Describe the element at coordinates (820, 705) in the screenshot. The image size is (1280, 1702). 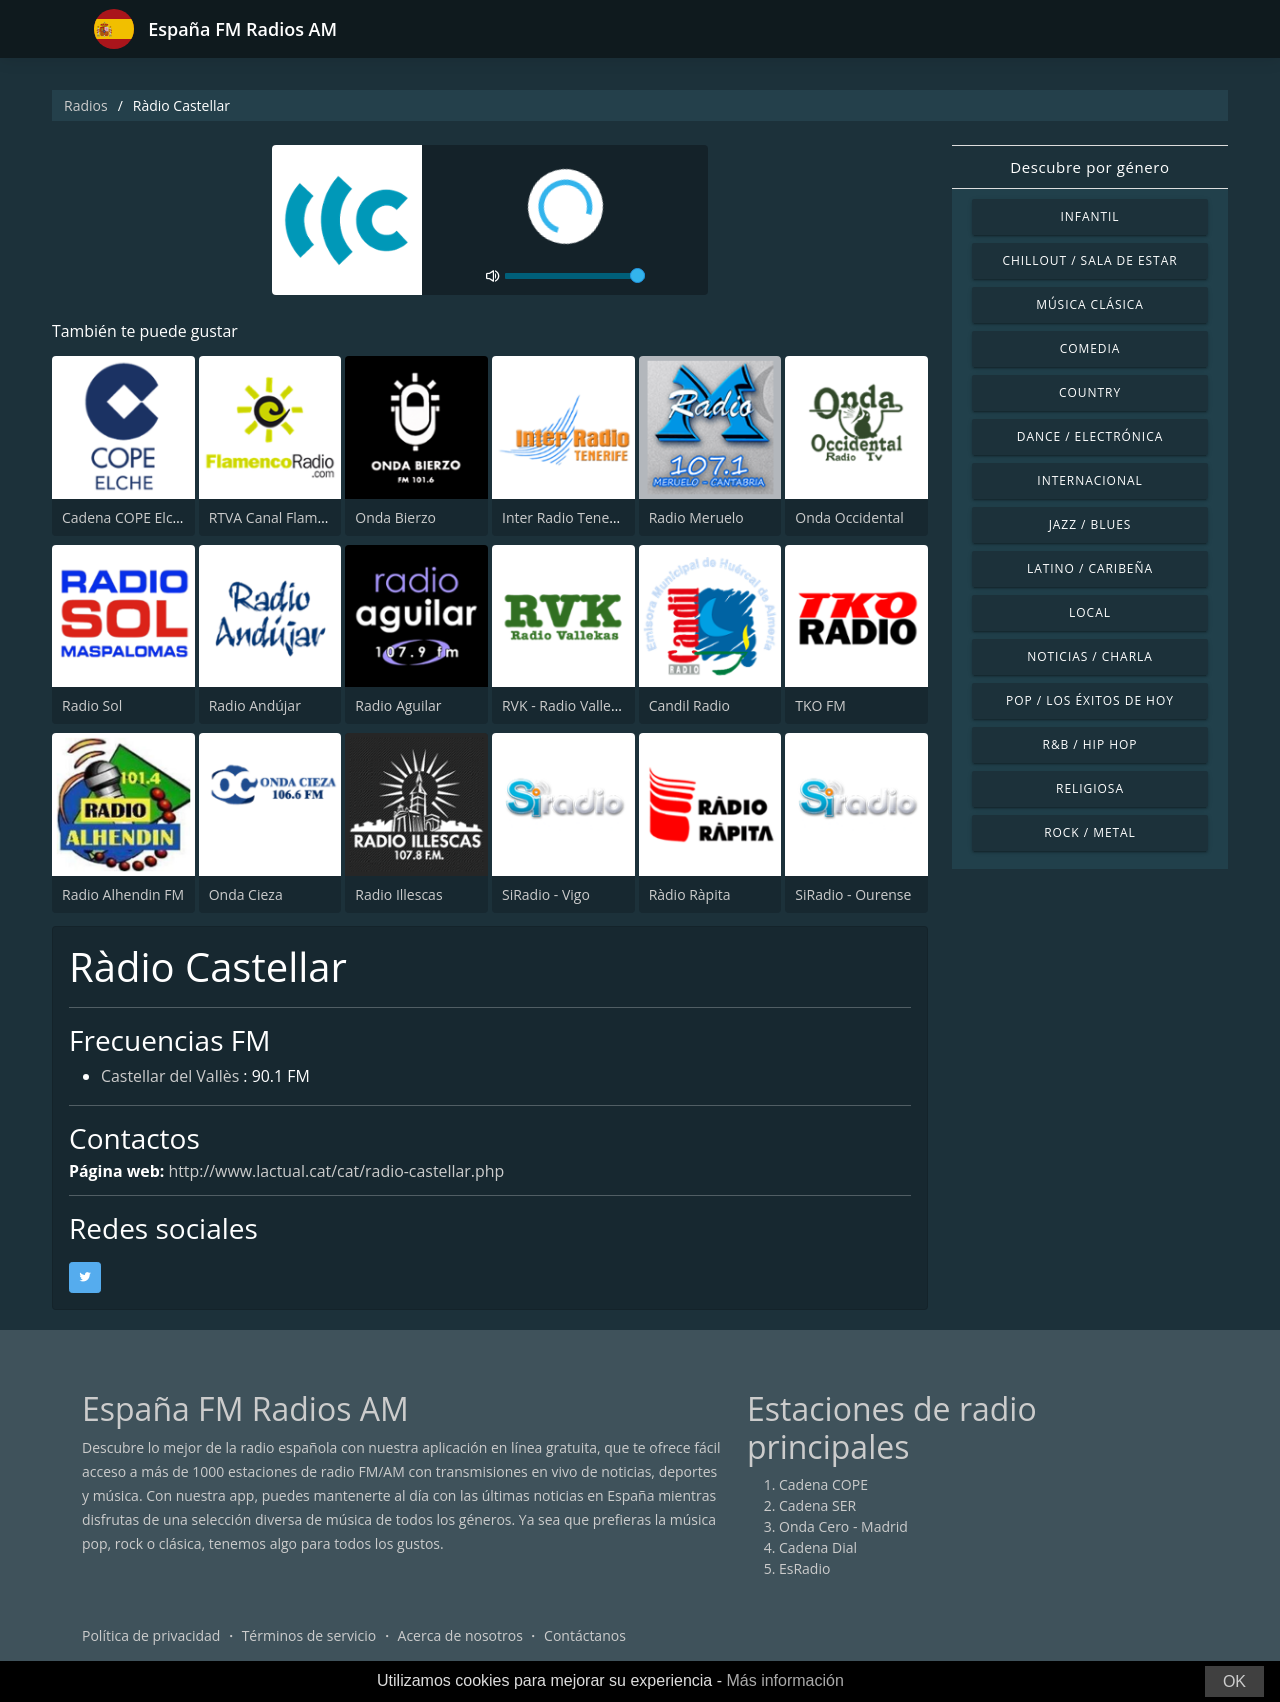
I see `TKO FM` at that location.